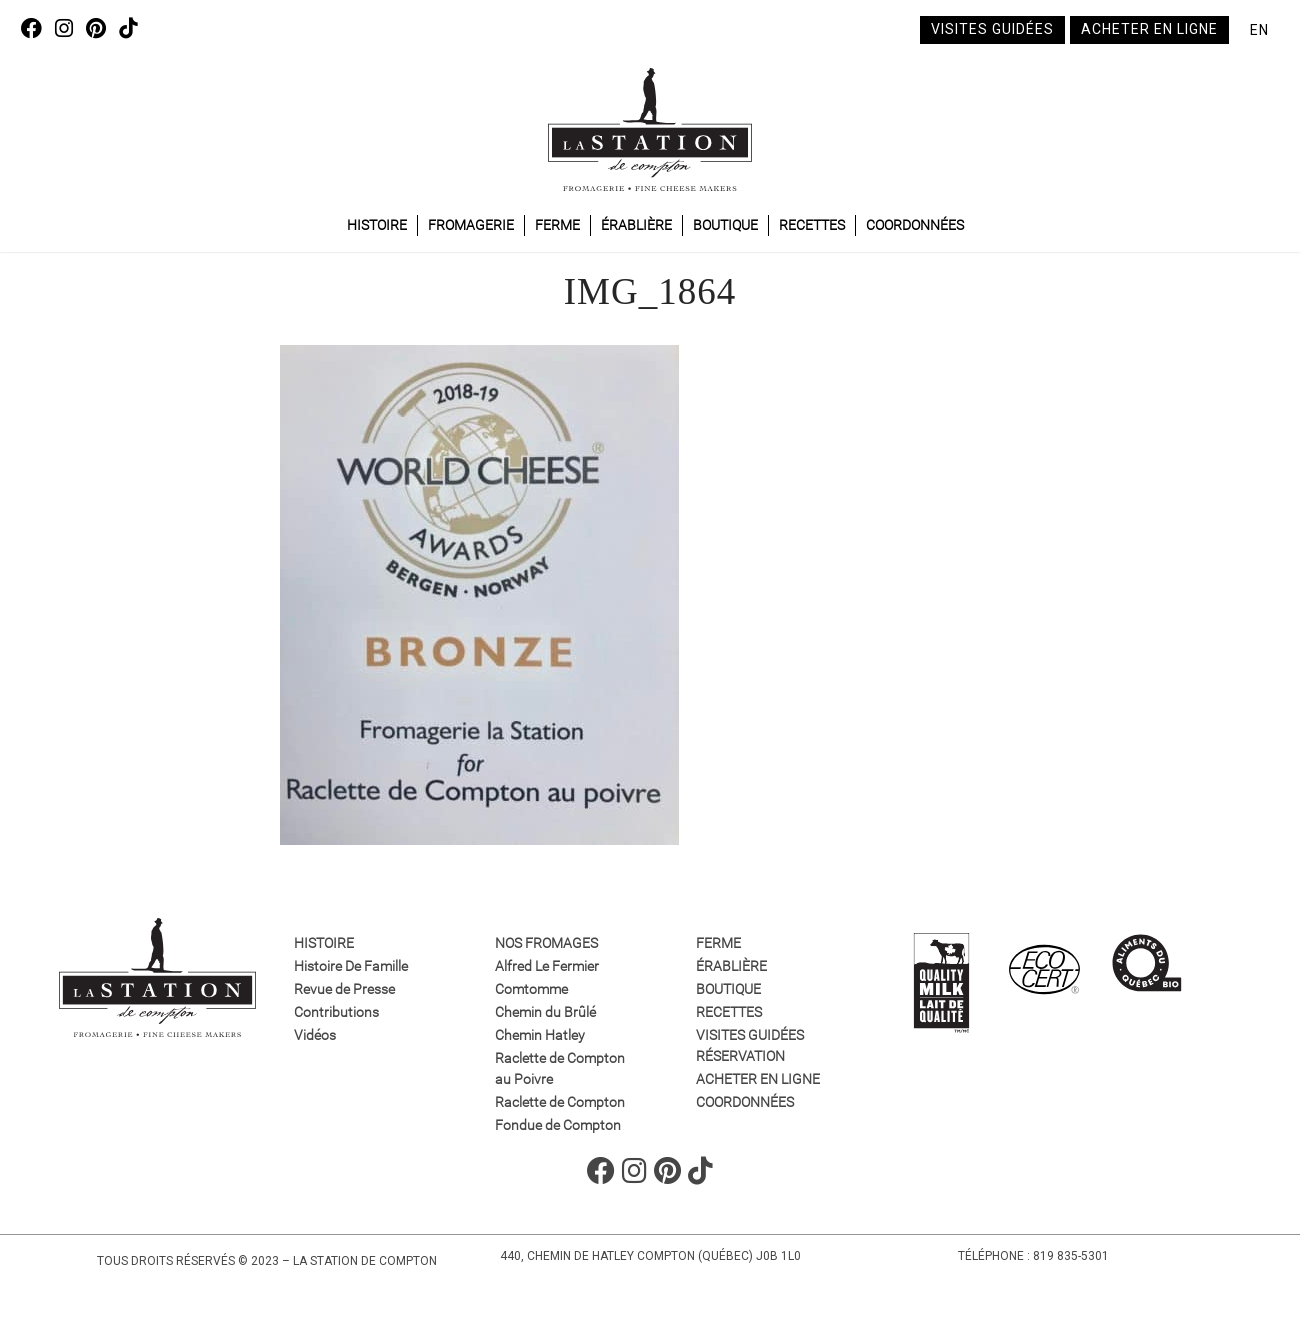  I want to click on Fondue de Compton, so click(558, 1125).